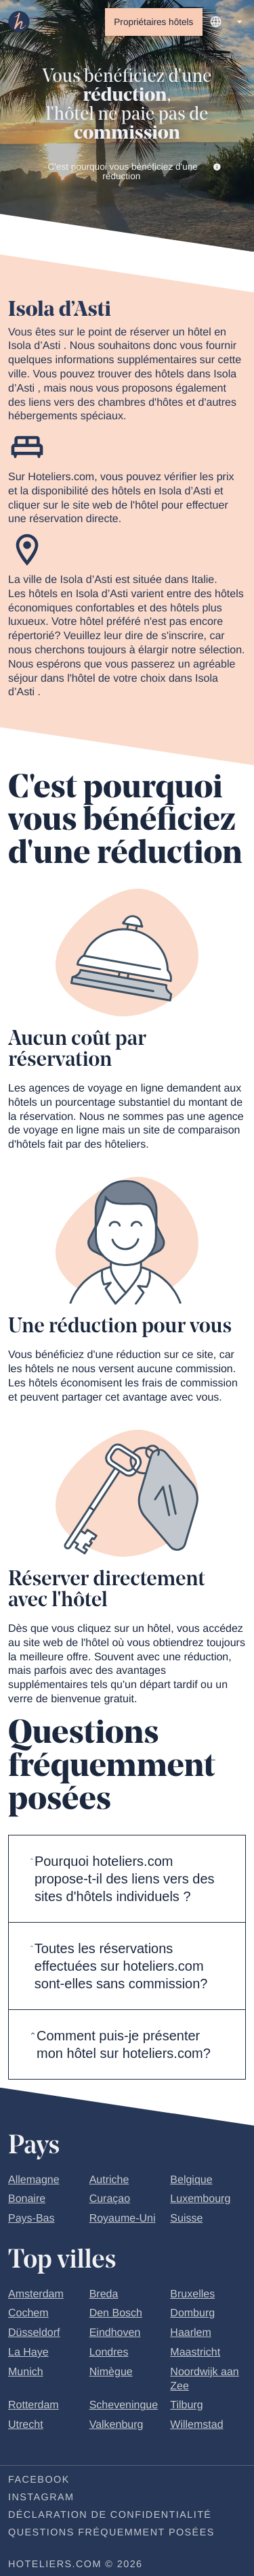 This screenshot has width=254, height=2576. I want to click on Haarlem, so click(190, 2334).